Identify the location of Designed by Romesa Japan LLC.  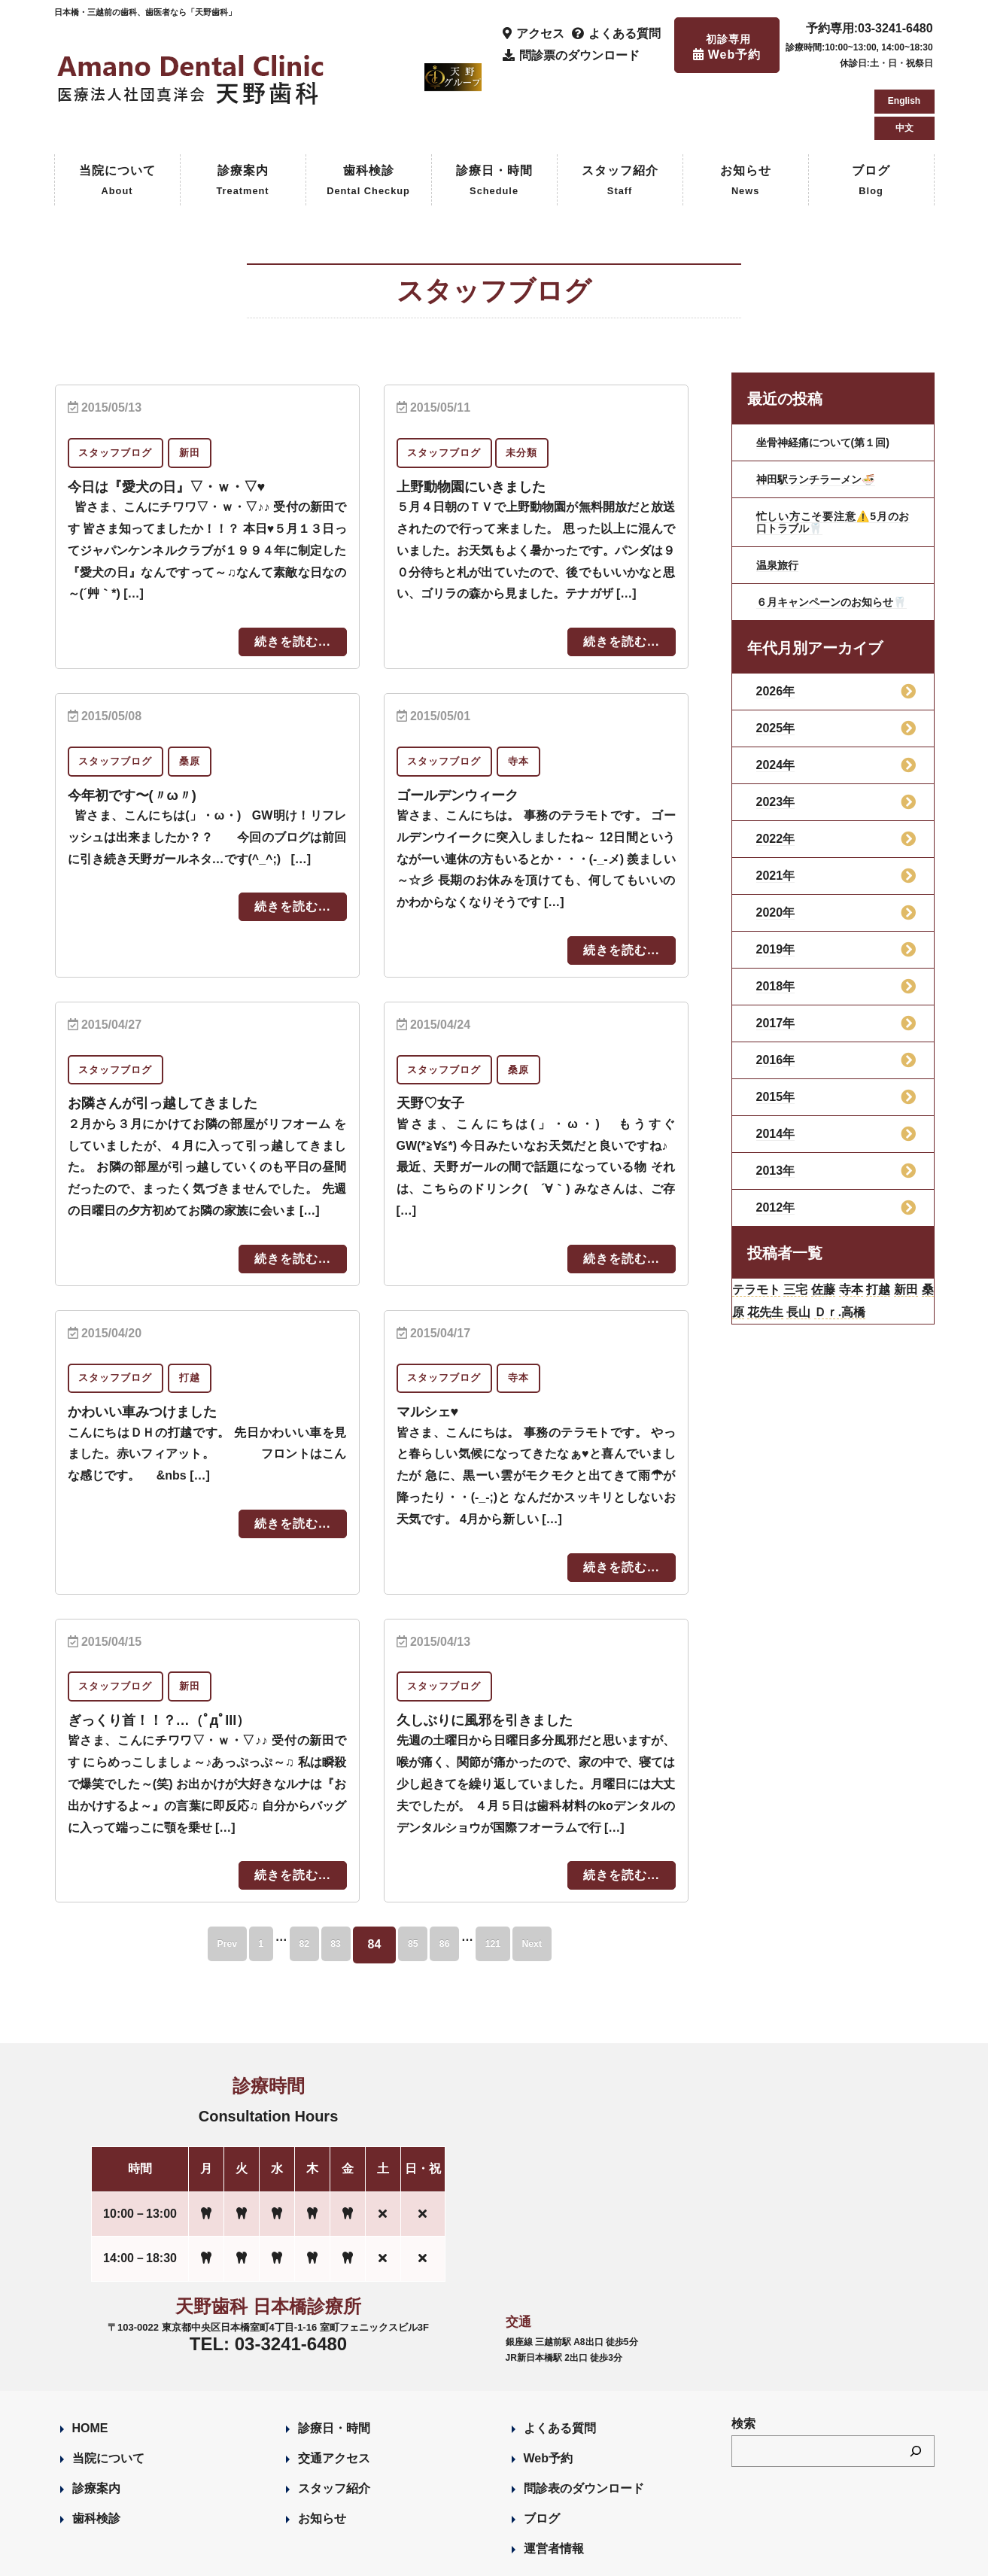
(228, 2555).